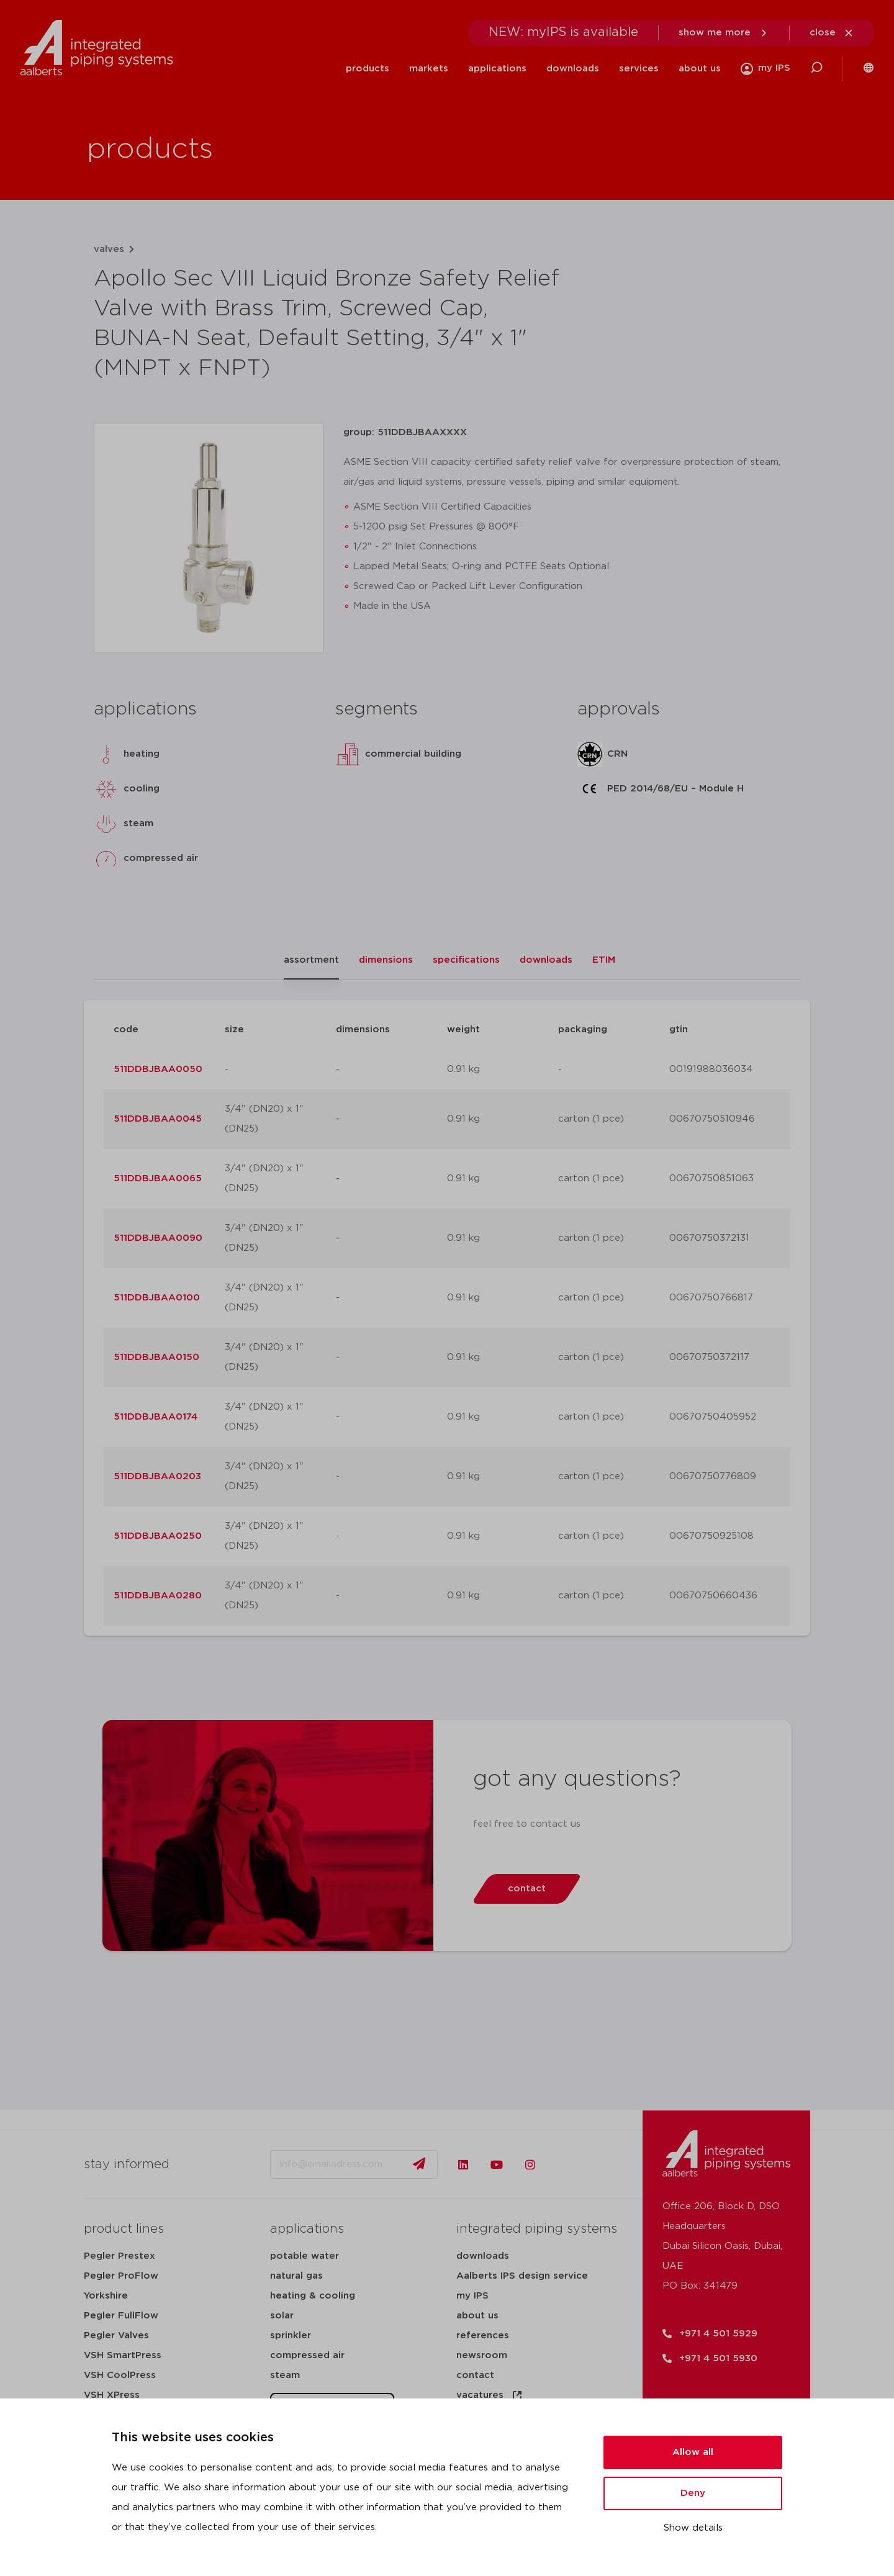  What do you see at coordinates (489, 2395) in the screenshot?
I see `vacatures` at bounding box center [489, 2395].